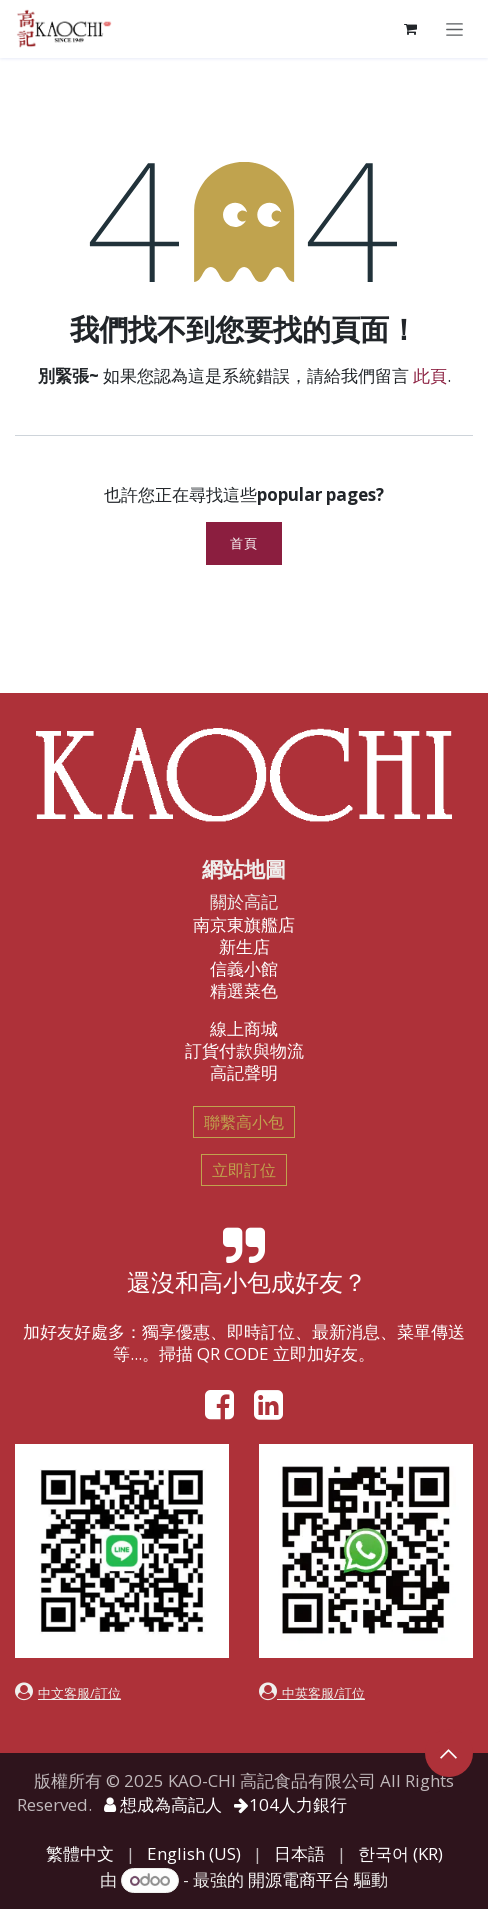  Describe the element at coordinates (244, 924) in the screenshot. I see `南京東旗艦店` at that location.